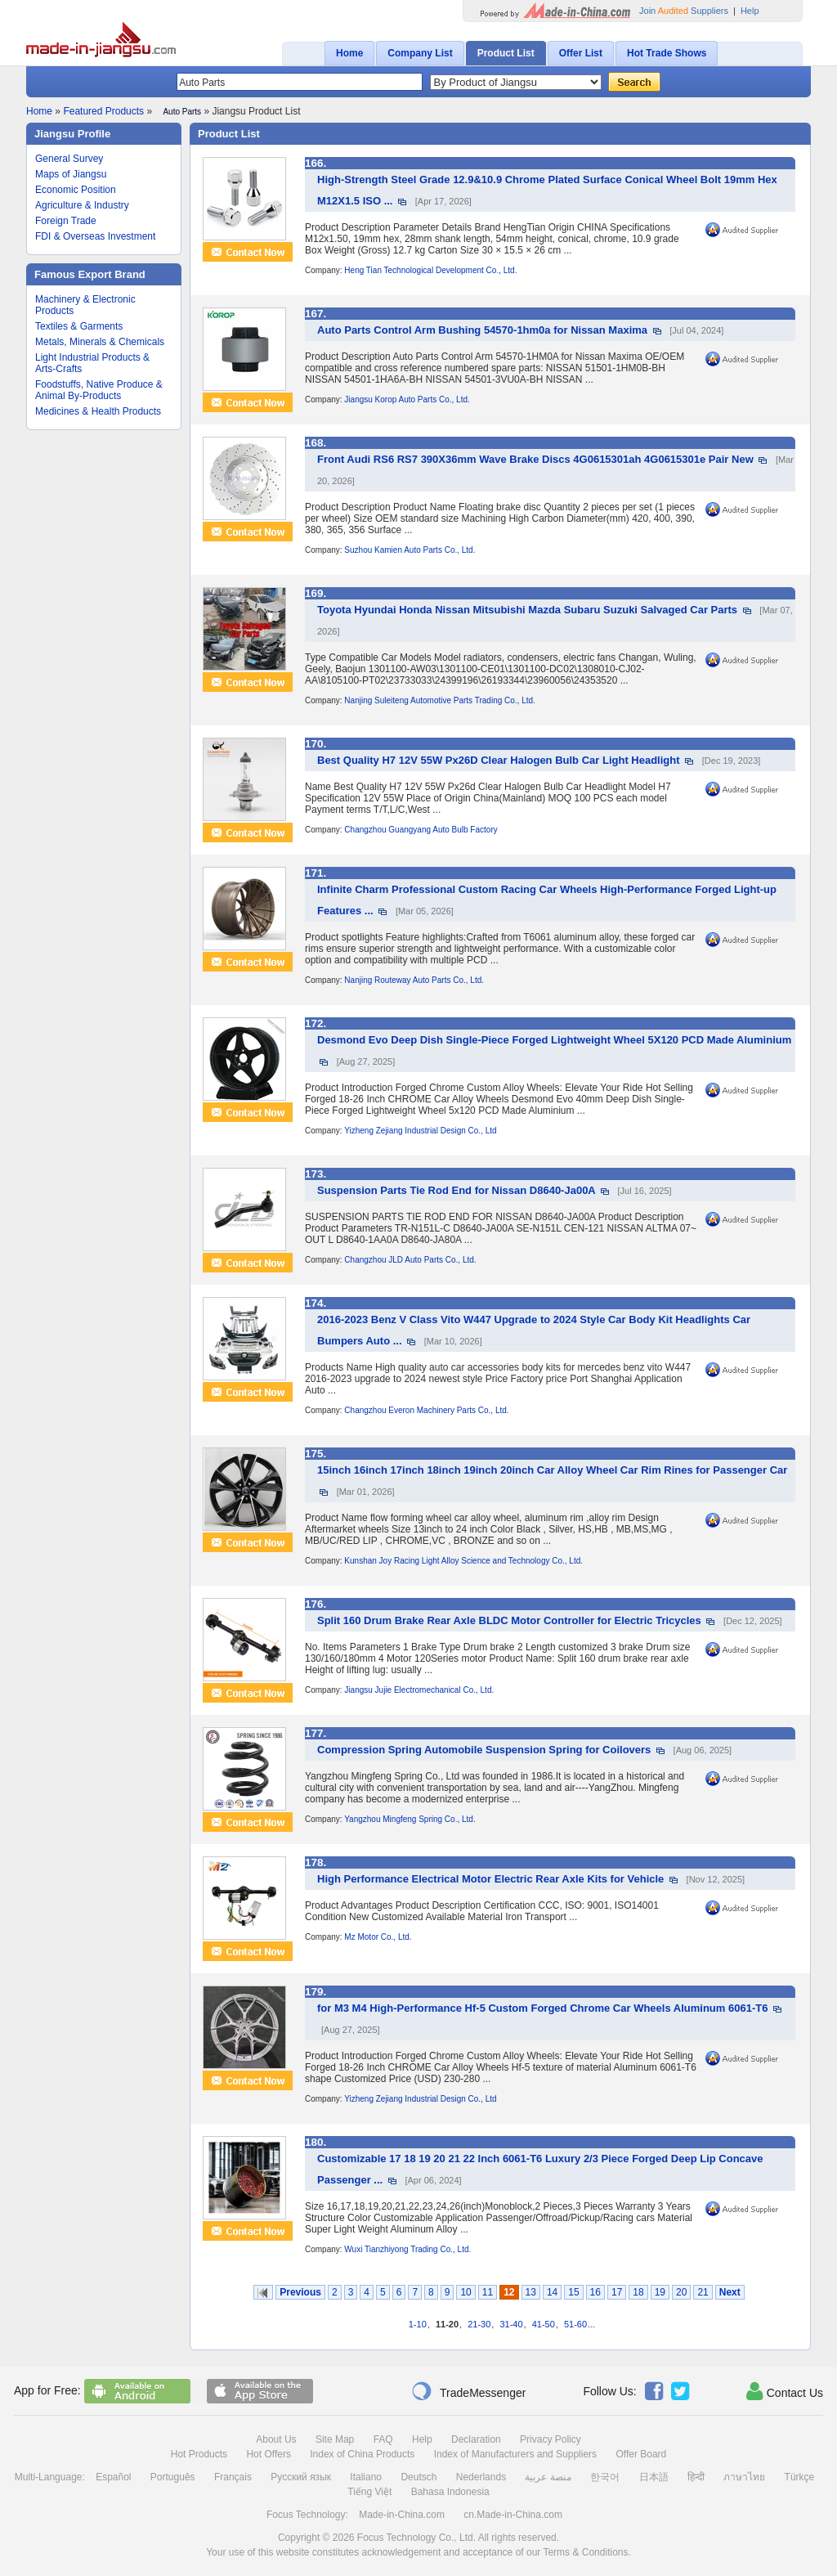  I want to click on FAQ, so click(383, 2439).